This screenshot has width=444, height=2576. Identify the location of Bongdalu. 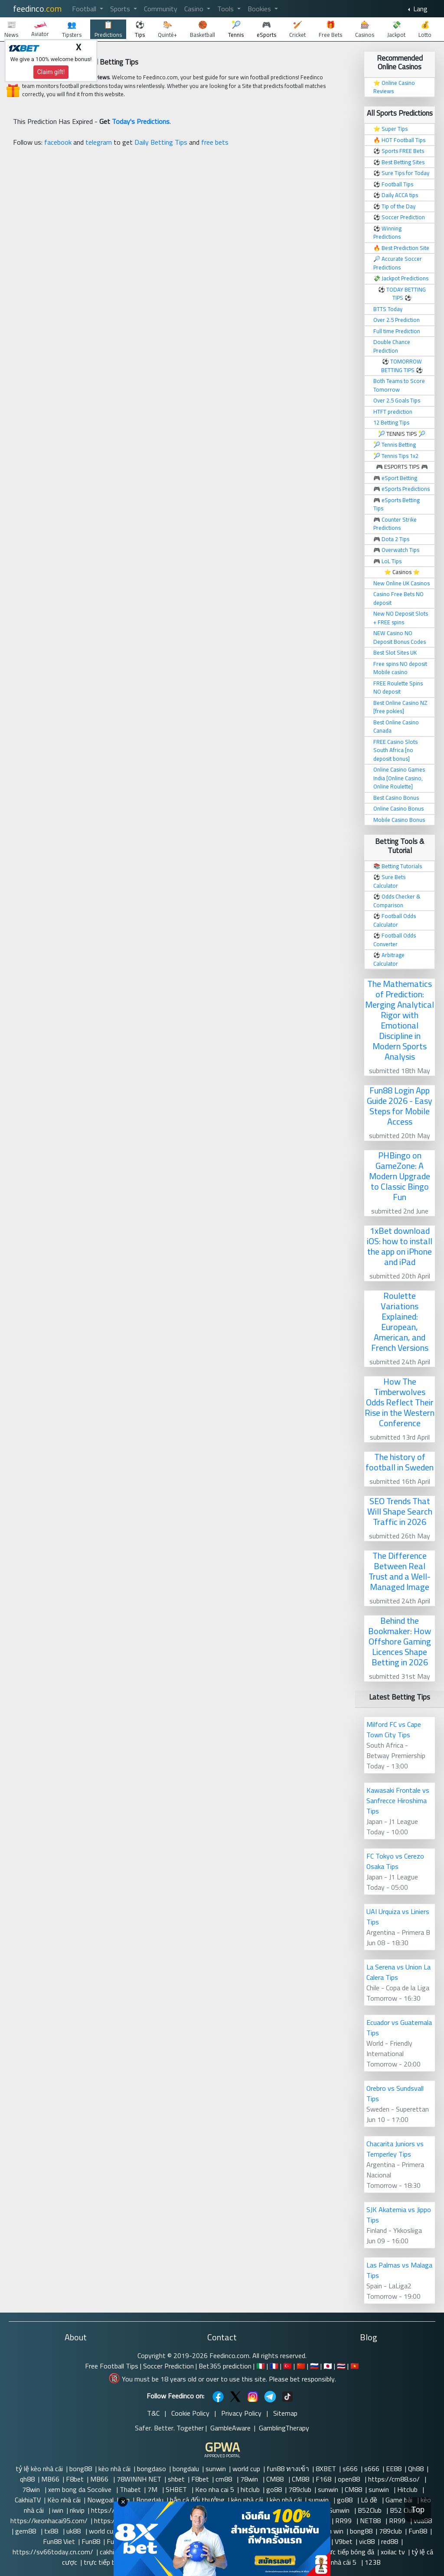
(149, 2499).